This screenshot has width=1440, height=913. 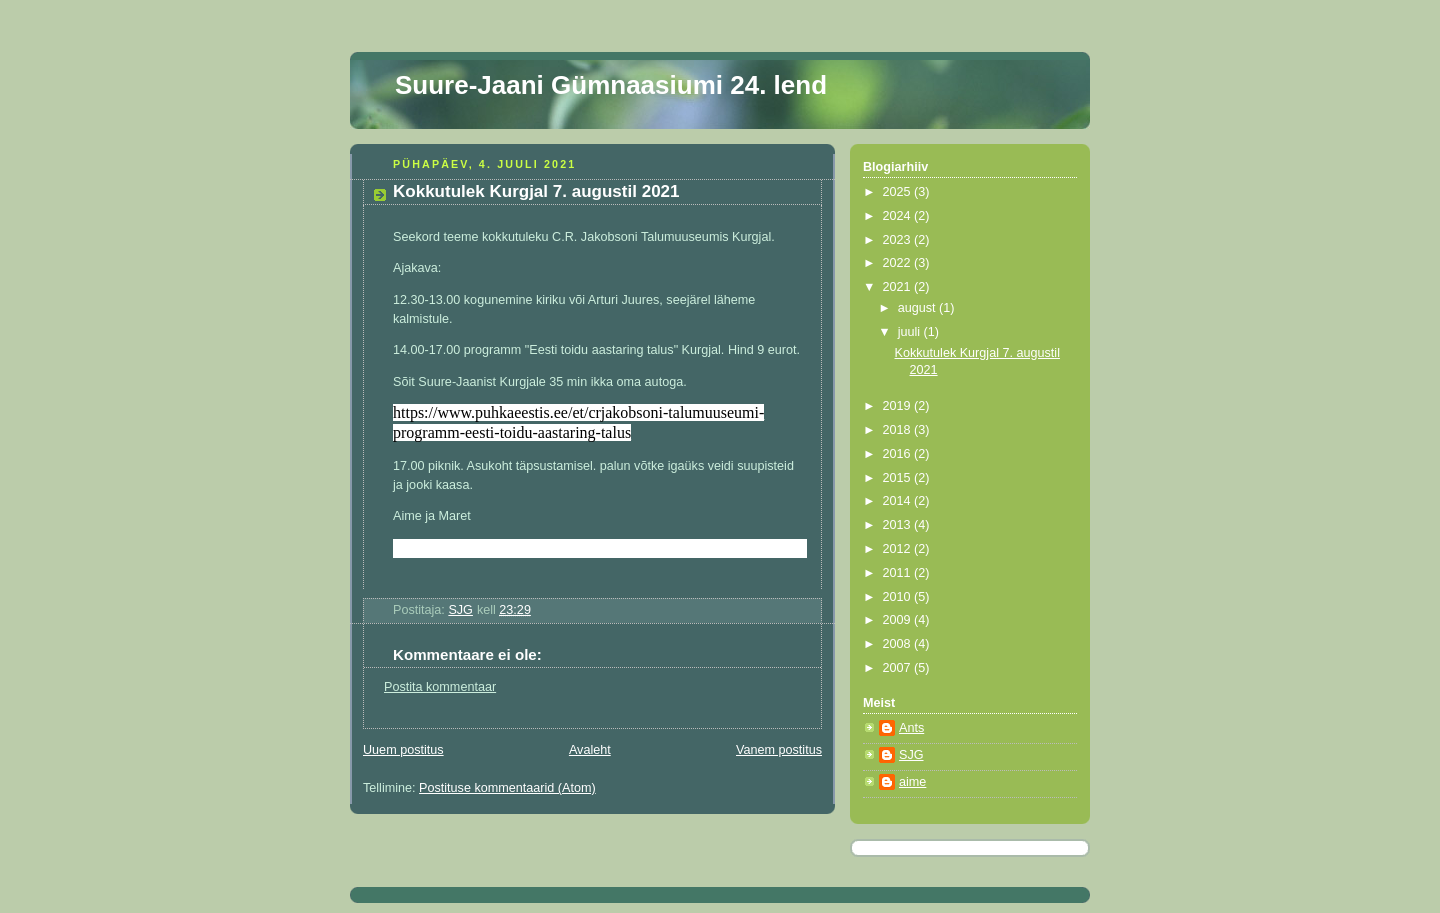 I want to click on aime, so click(x=912, y=782).